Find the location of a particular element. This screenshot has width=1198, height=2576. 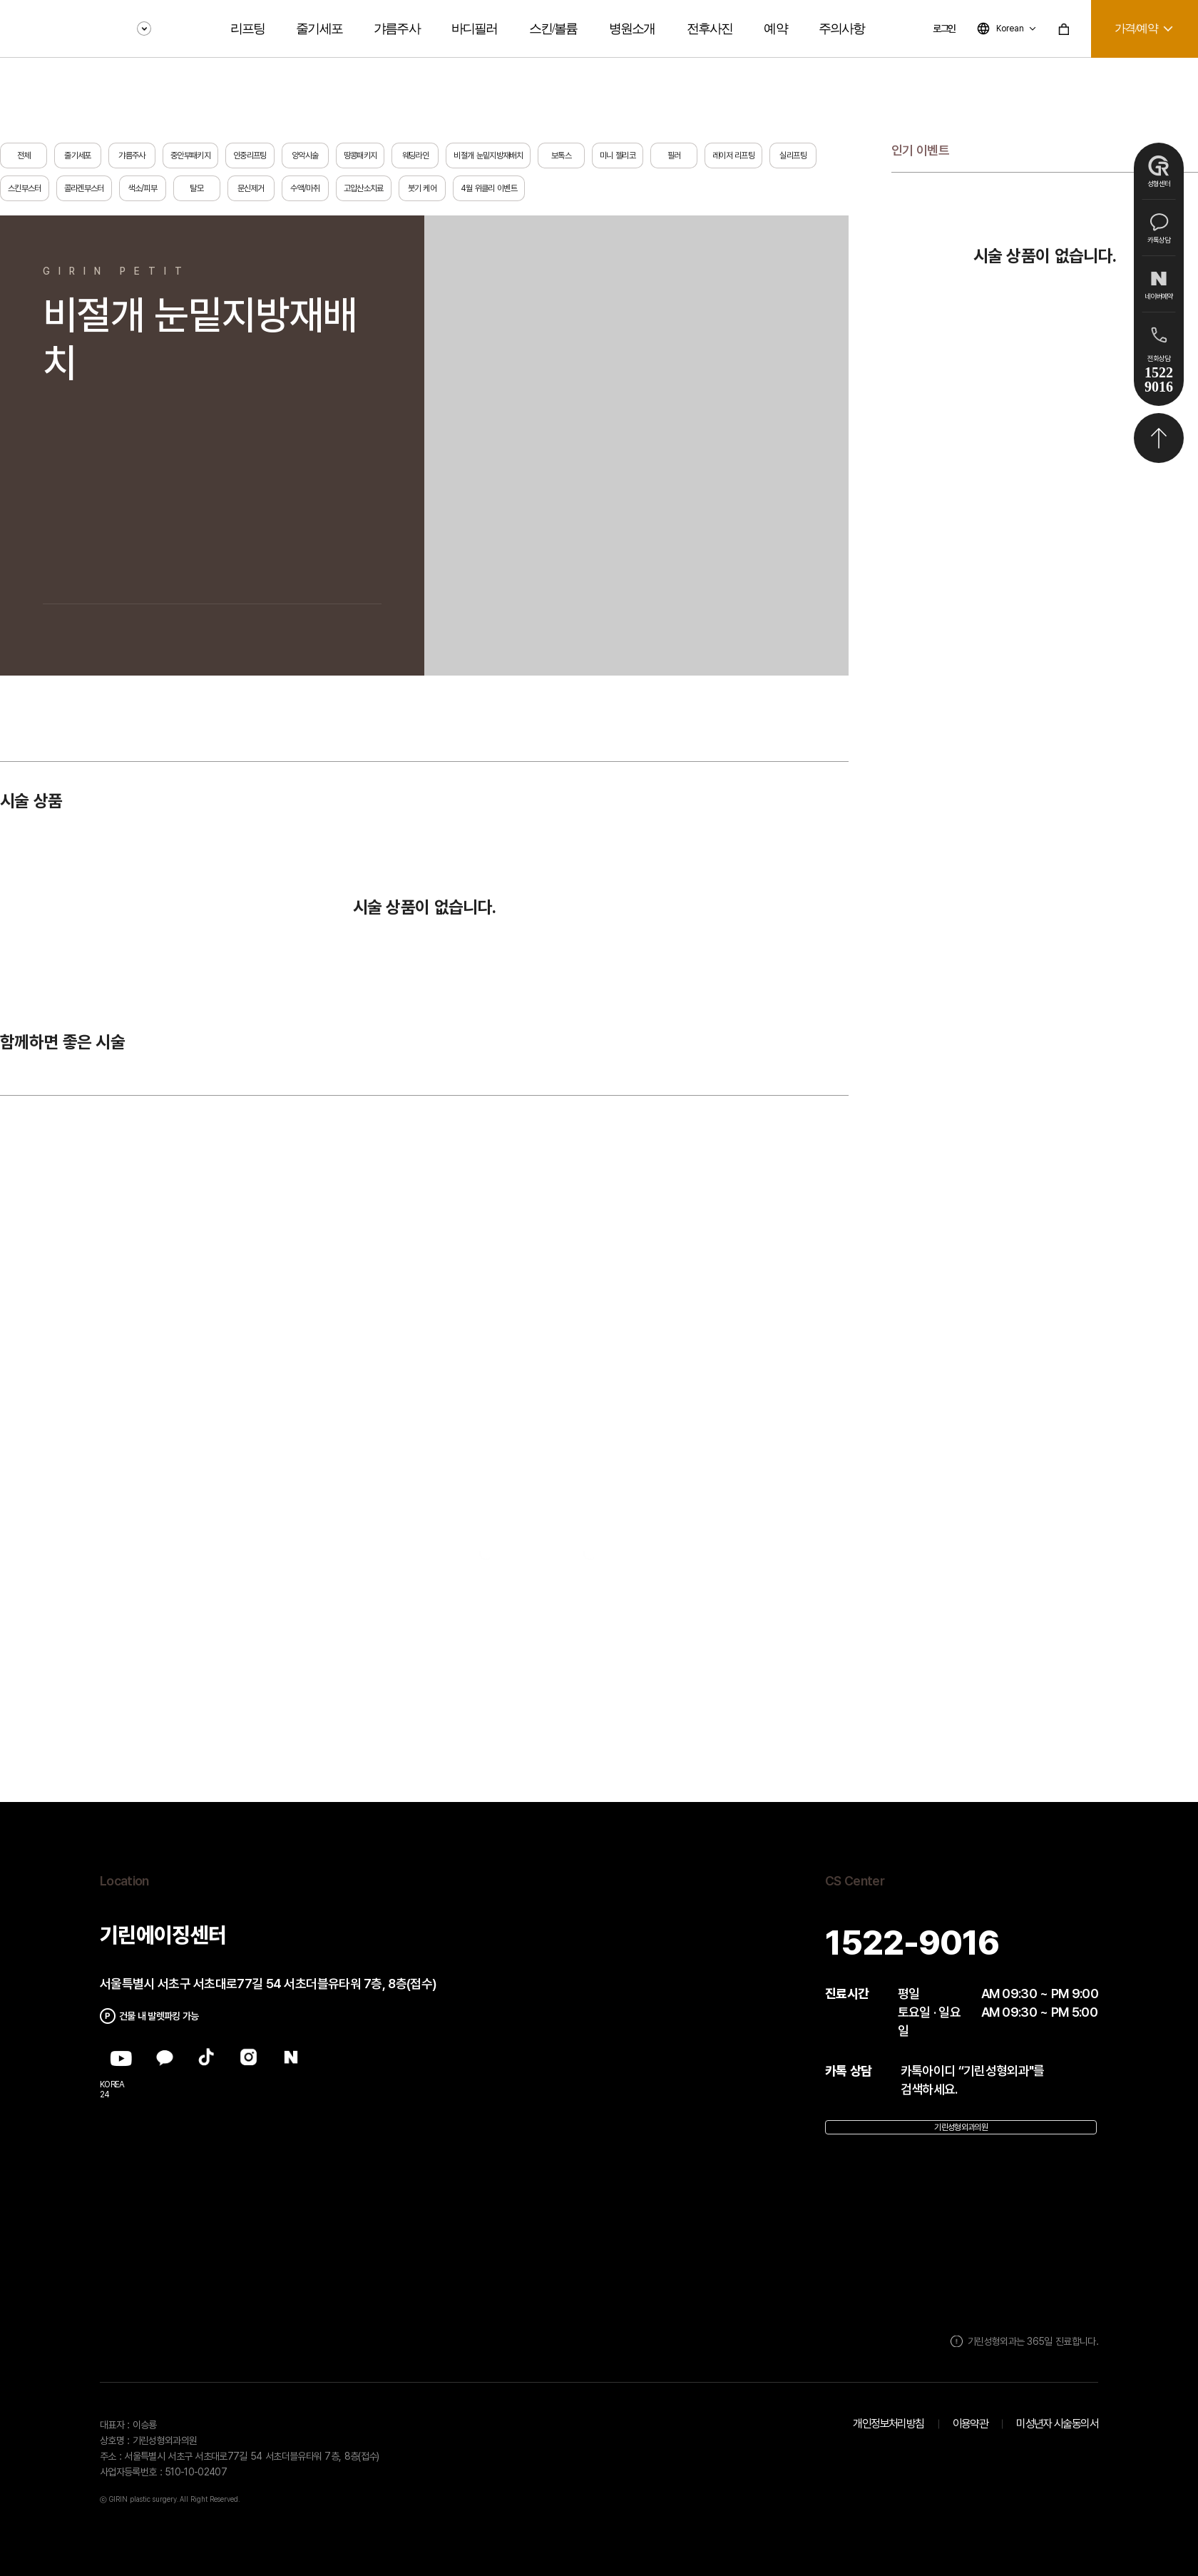

갸름주사 is located at coordinates (397, 28).